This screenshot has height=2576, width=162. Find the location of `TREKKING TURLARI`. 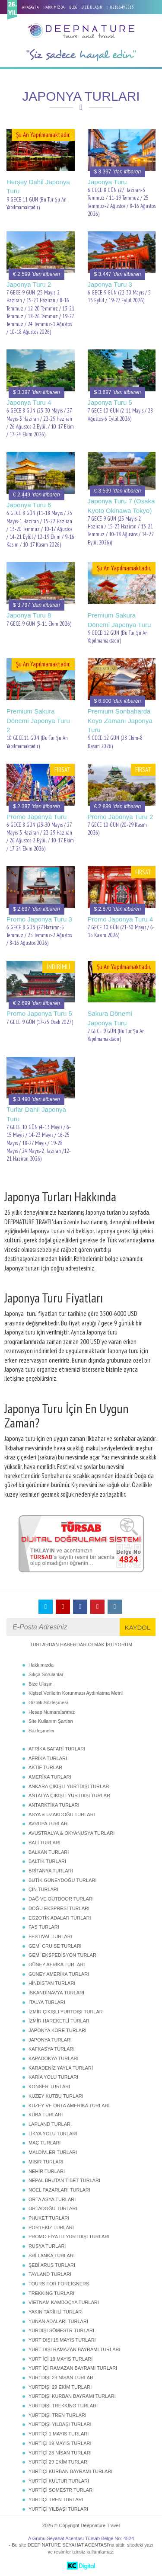

TREKKING TURLARI is located at coordinates (51, 2293).